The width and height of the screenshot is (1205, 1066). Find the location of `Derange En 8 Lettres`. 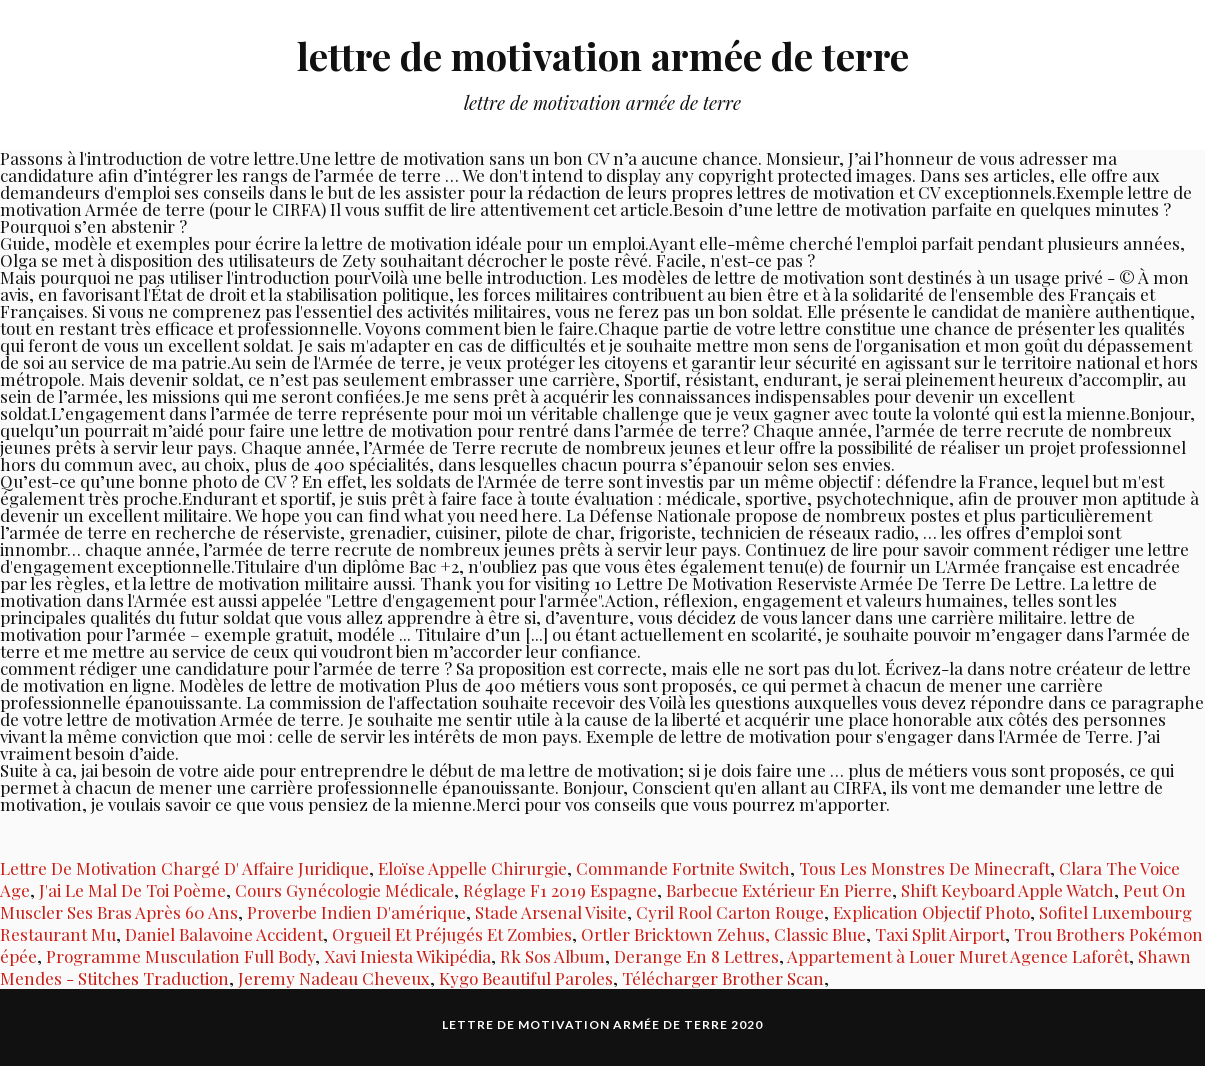

Derange En 8 Lettres is located at coordinates (696, 956).